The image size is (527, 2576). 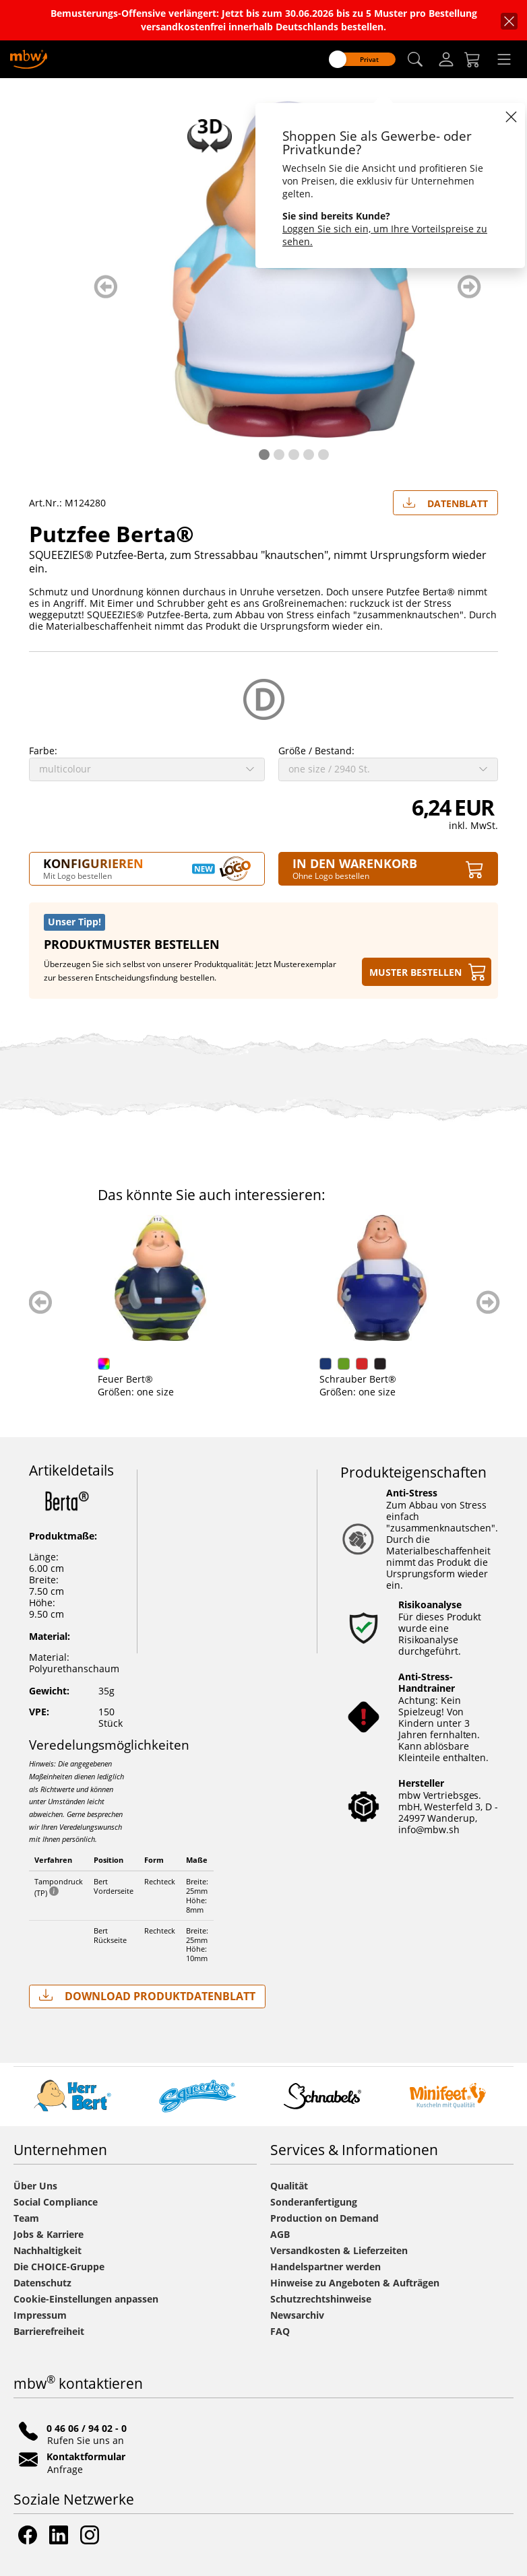 I want to click on Feuer Bert®, so click(x=125, y=1379).